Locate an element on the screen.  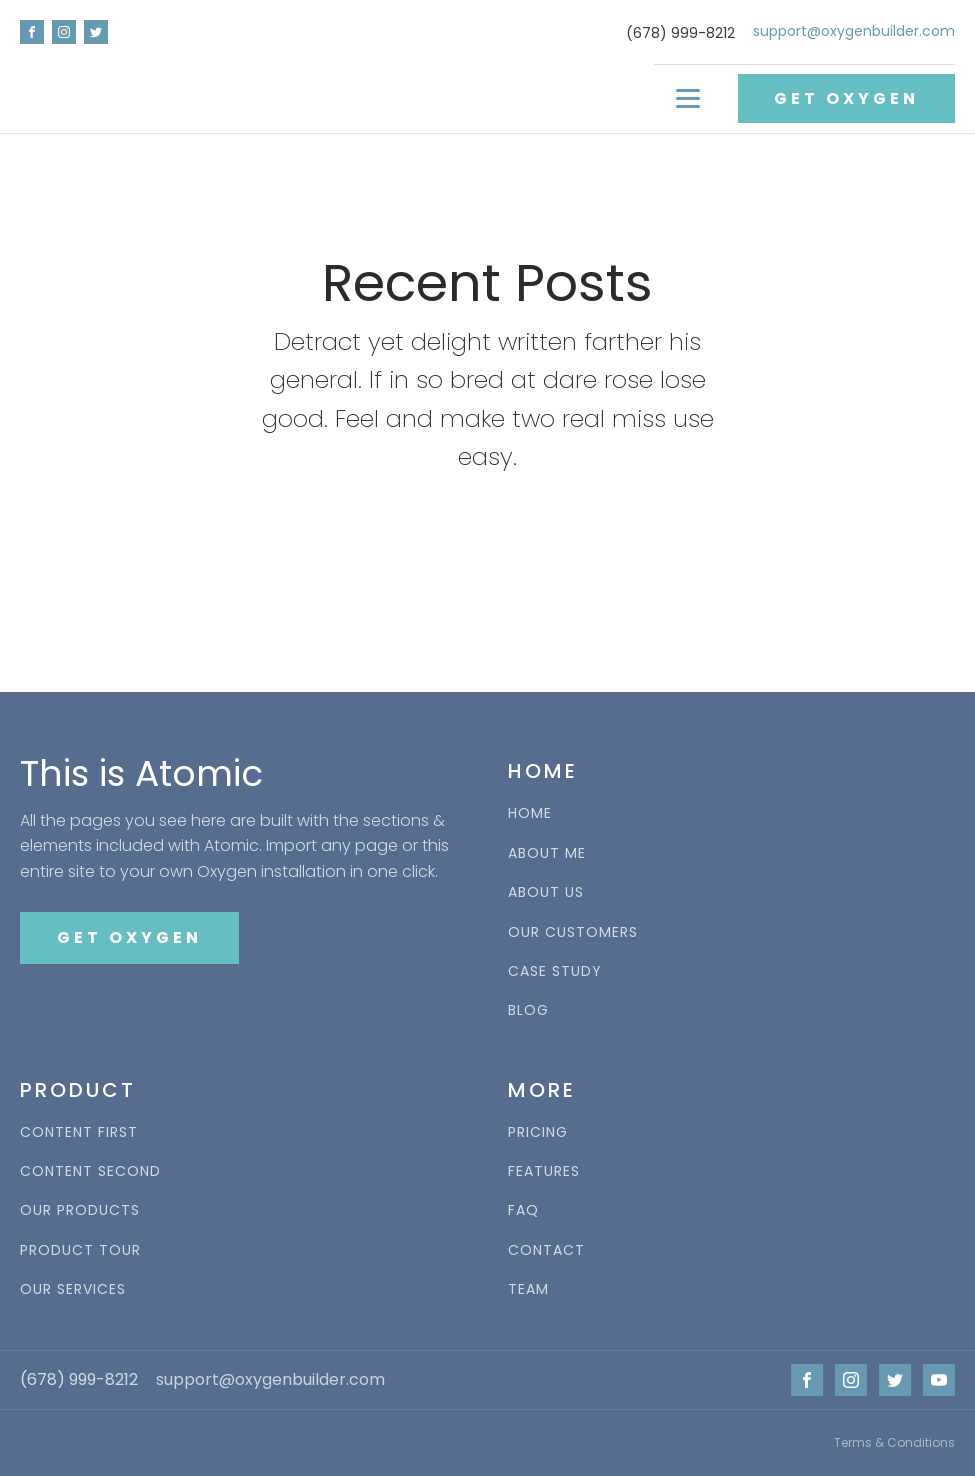
CASE STUDY is located at coordinates (555, 971).